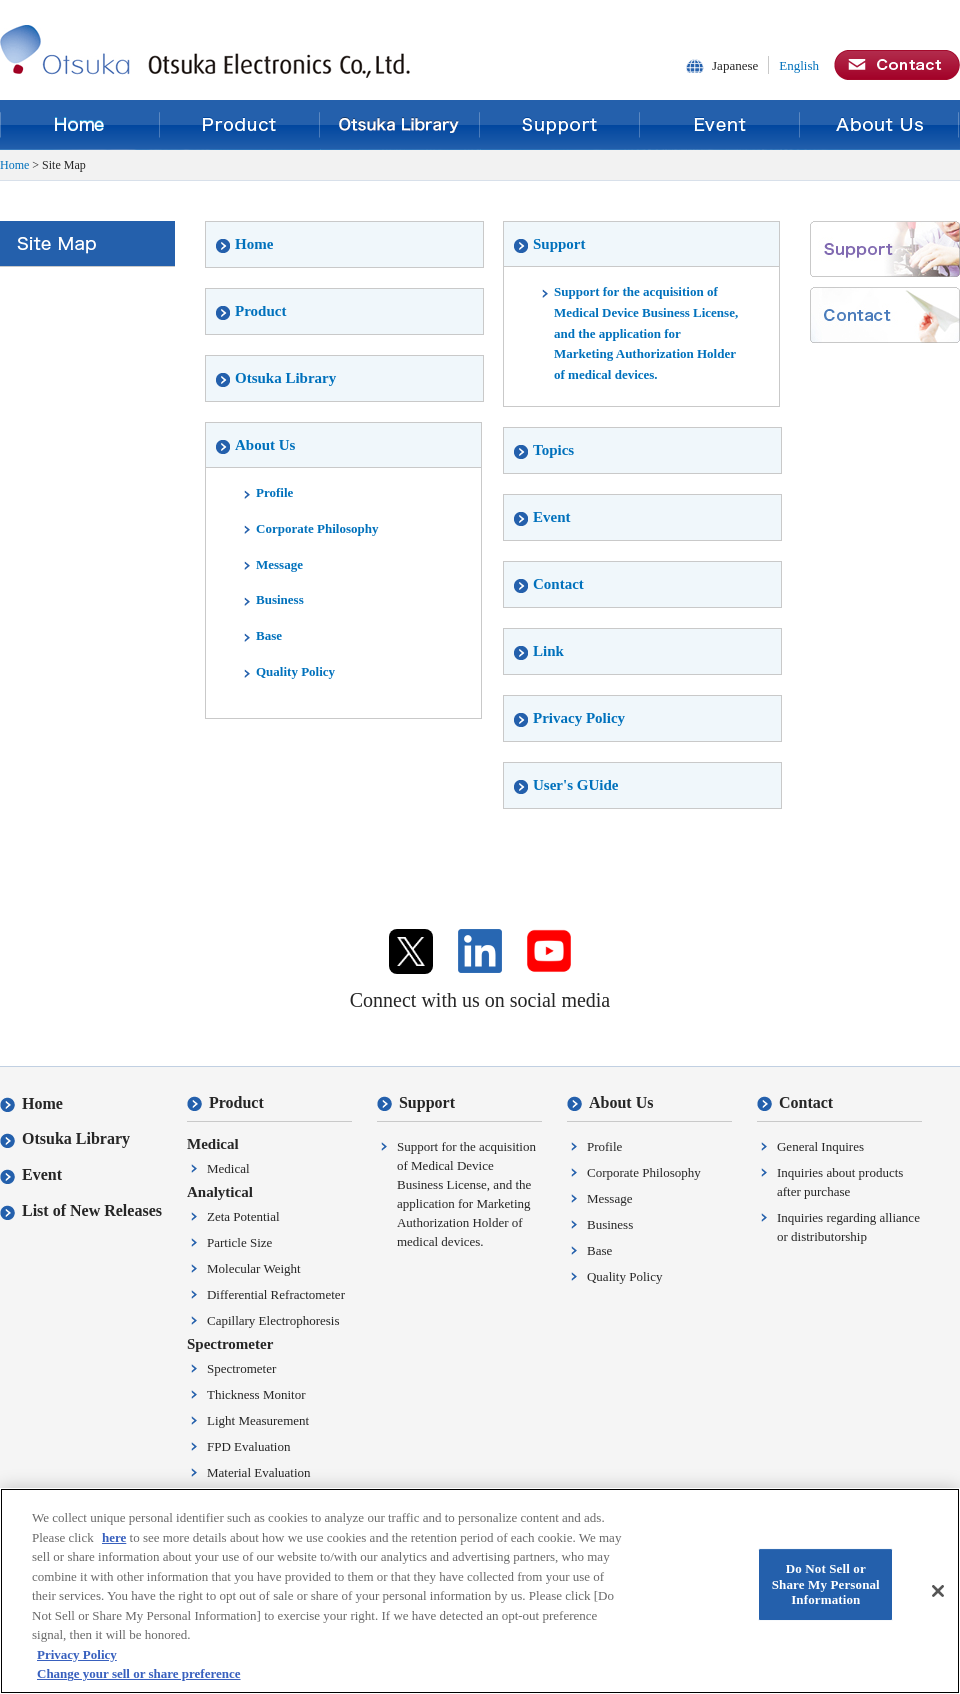 This screenshot has height=1694, width=960. I want to click on Molecular Weight, so click(254, 1268).